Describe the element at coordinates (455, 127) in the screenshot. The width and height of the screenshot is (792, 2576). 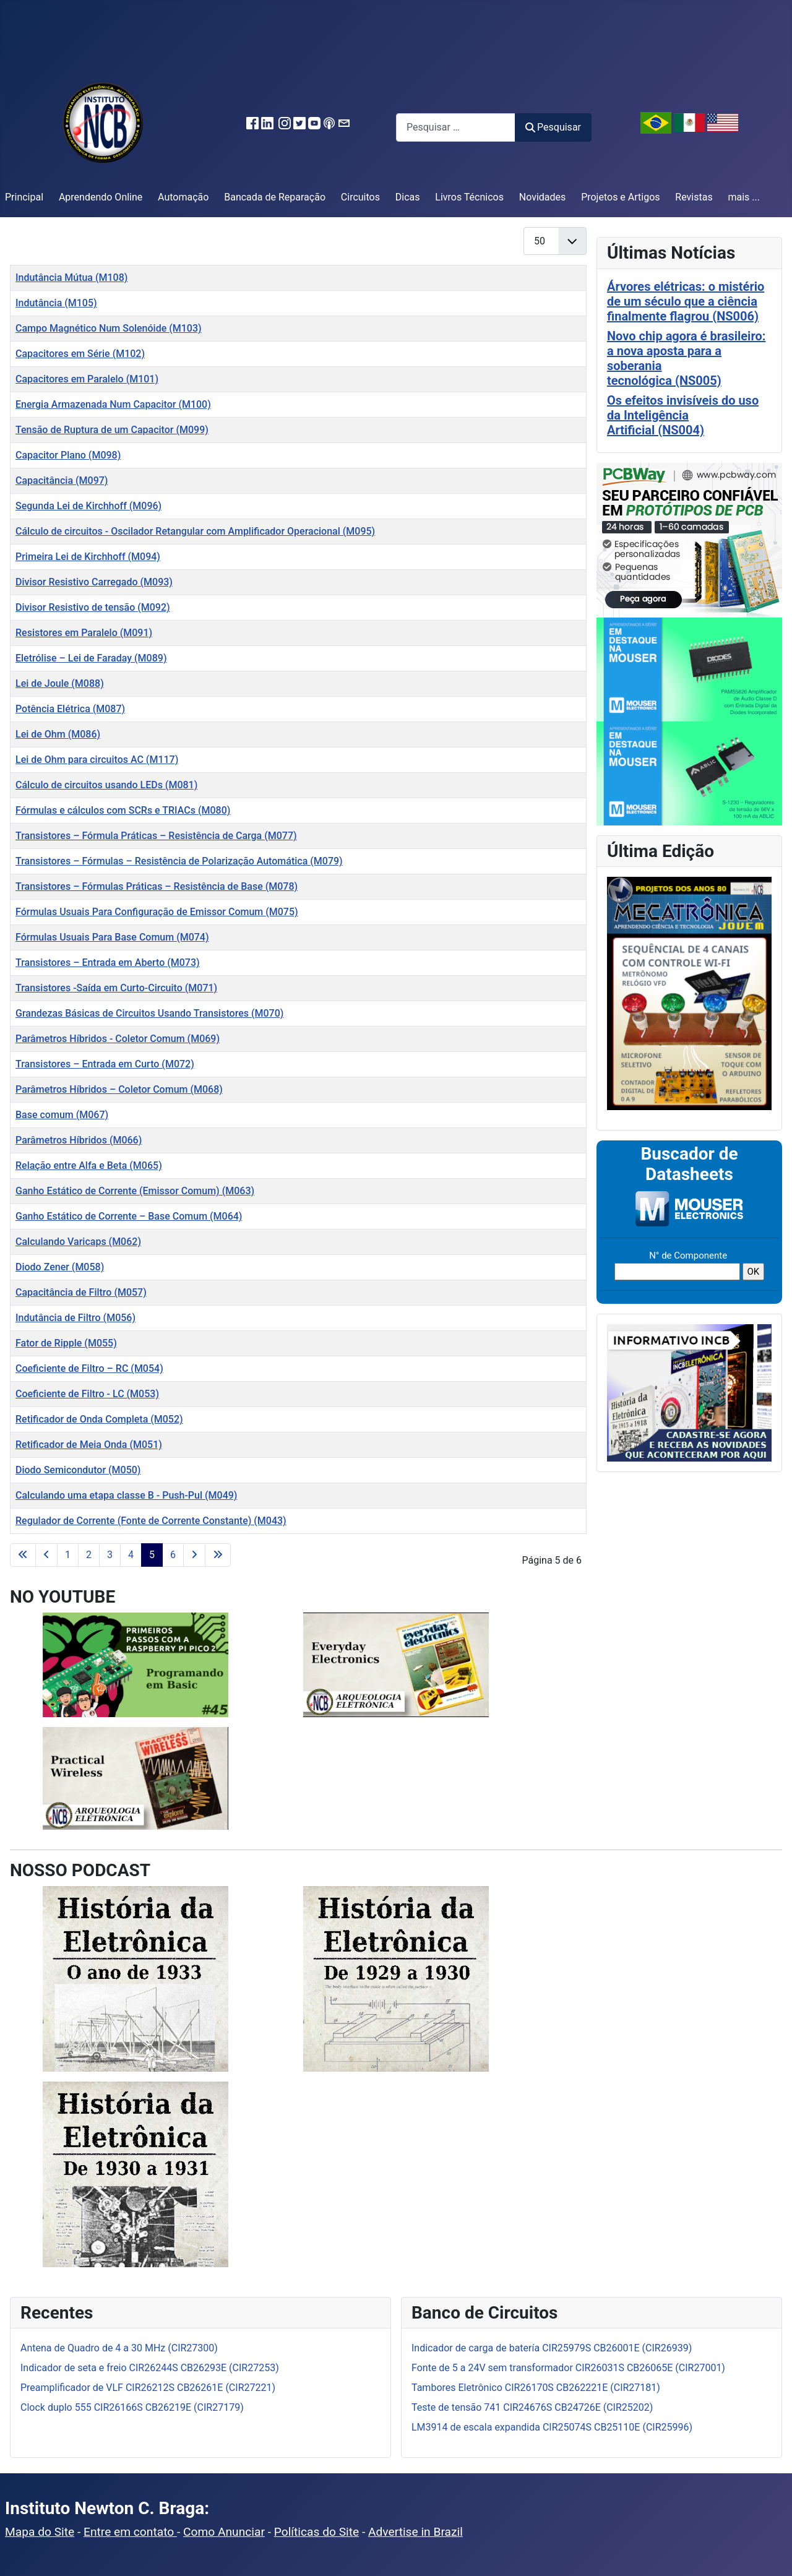
I see `[combobox]` at that location.